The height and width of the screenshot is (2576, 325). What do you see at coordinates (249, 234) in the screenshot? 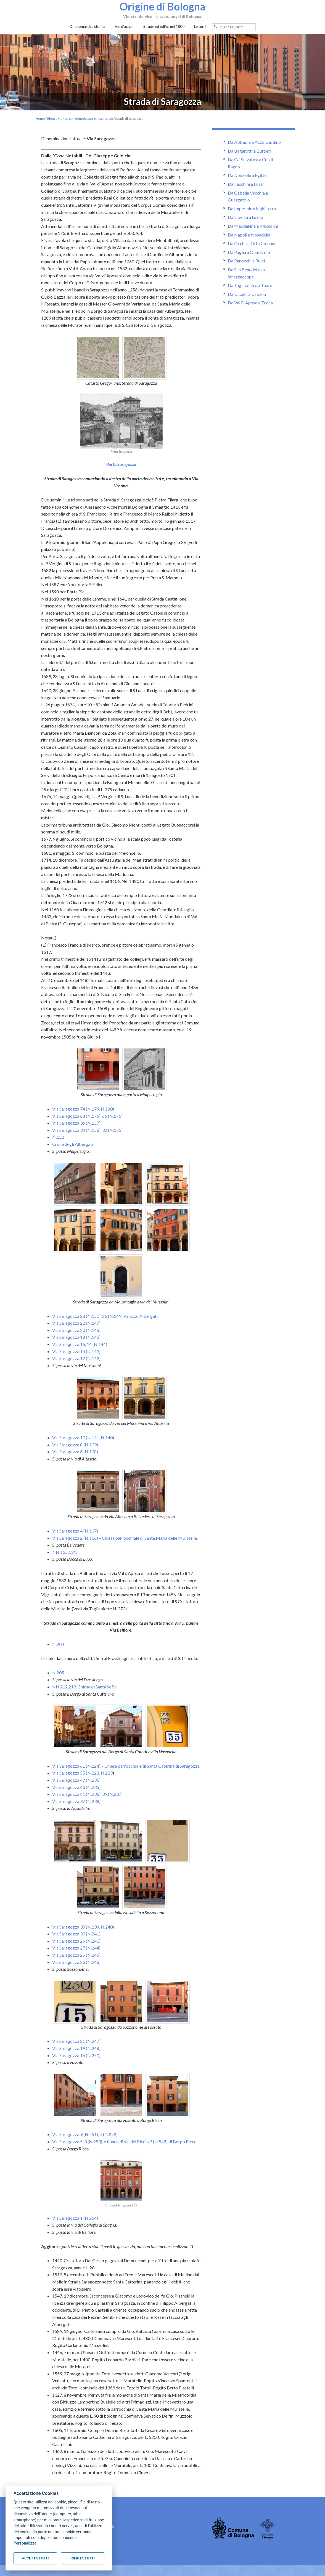
I see `Da Napoli a Nosadella` at bounding box center [249, 234].